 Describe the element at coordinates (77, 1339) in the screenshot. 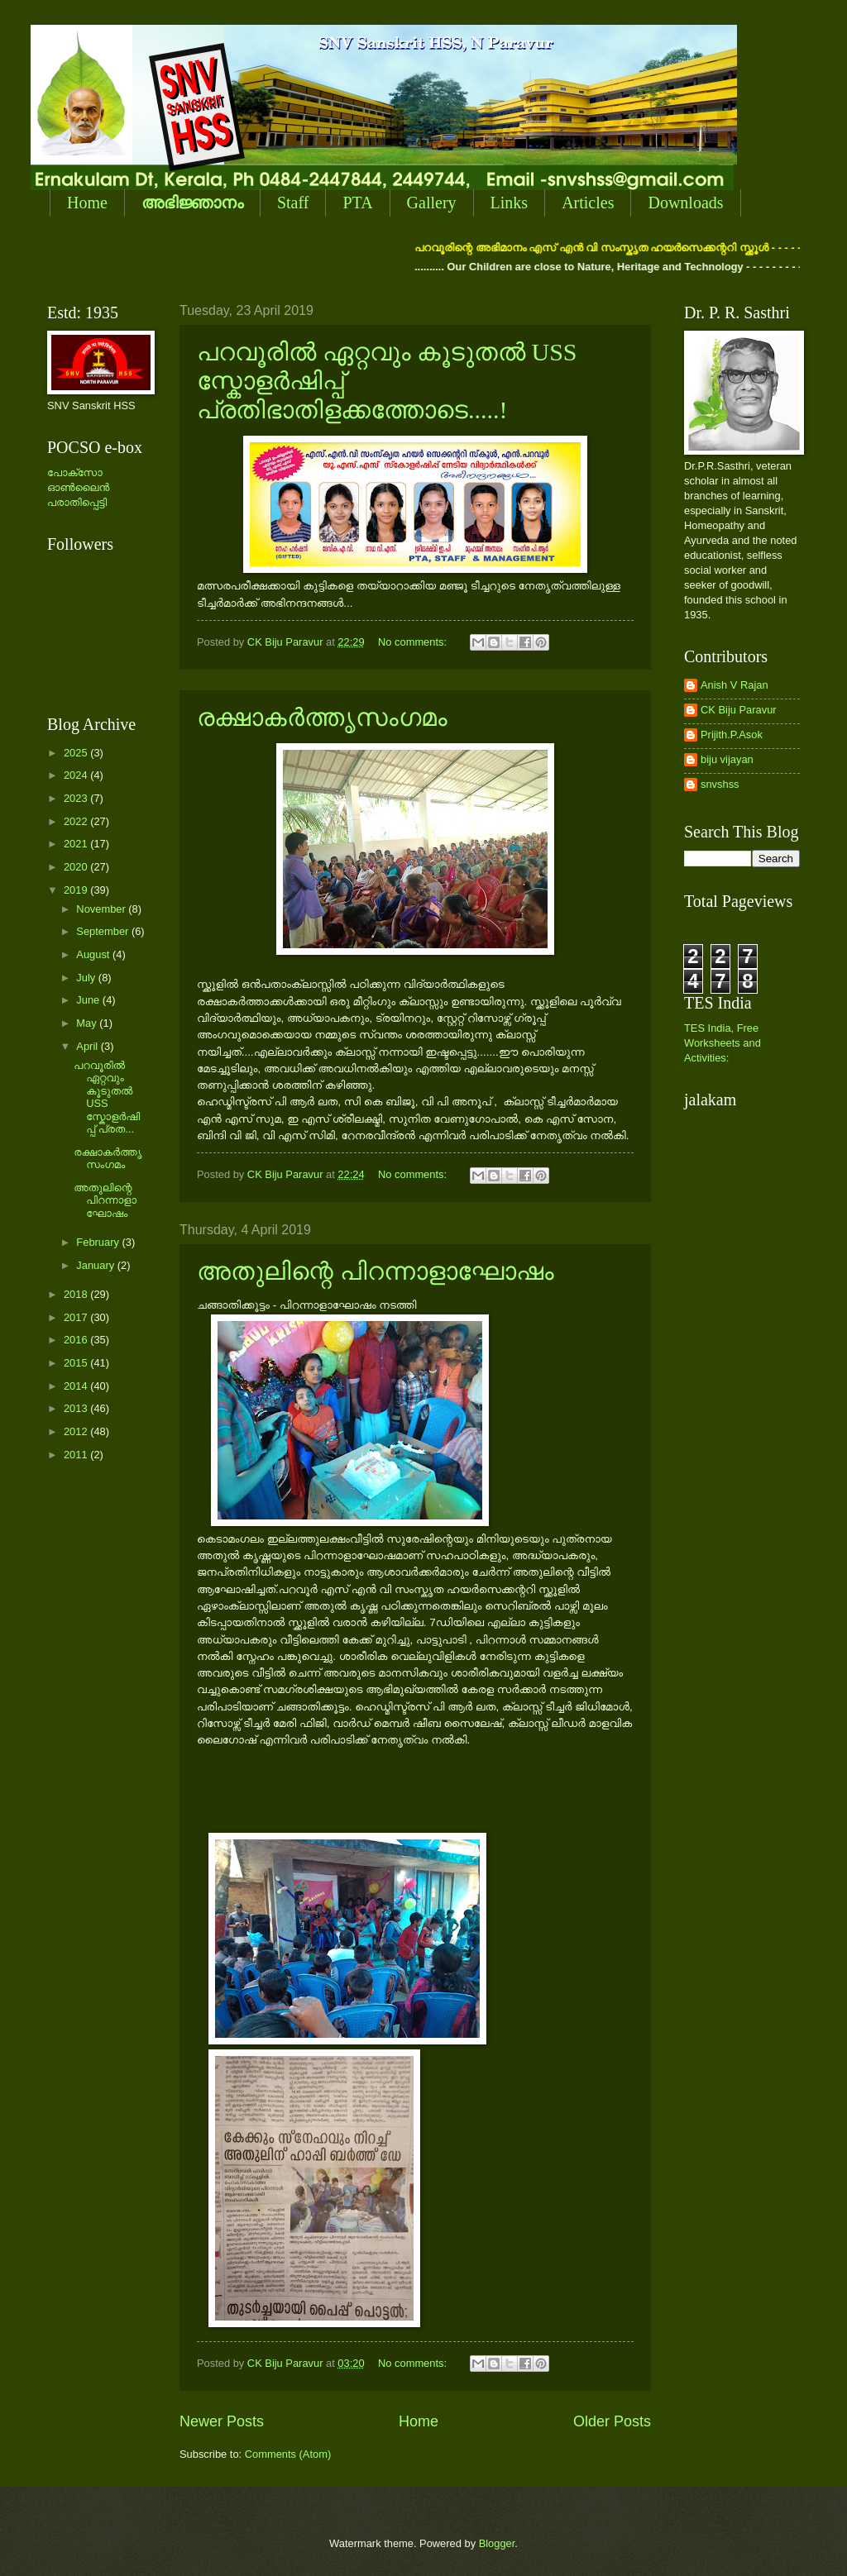

I see `2016` at that location.